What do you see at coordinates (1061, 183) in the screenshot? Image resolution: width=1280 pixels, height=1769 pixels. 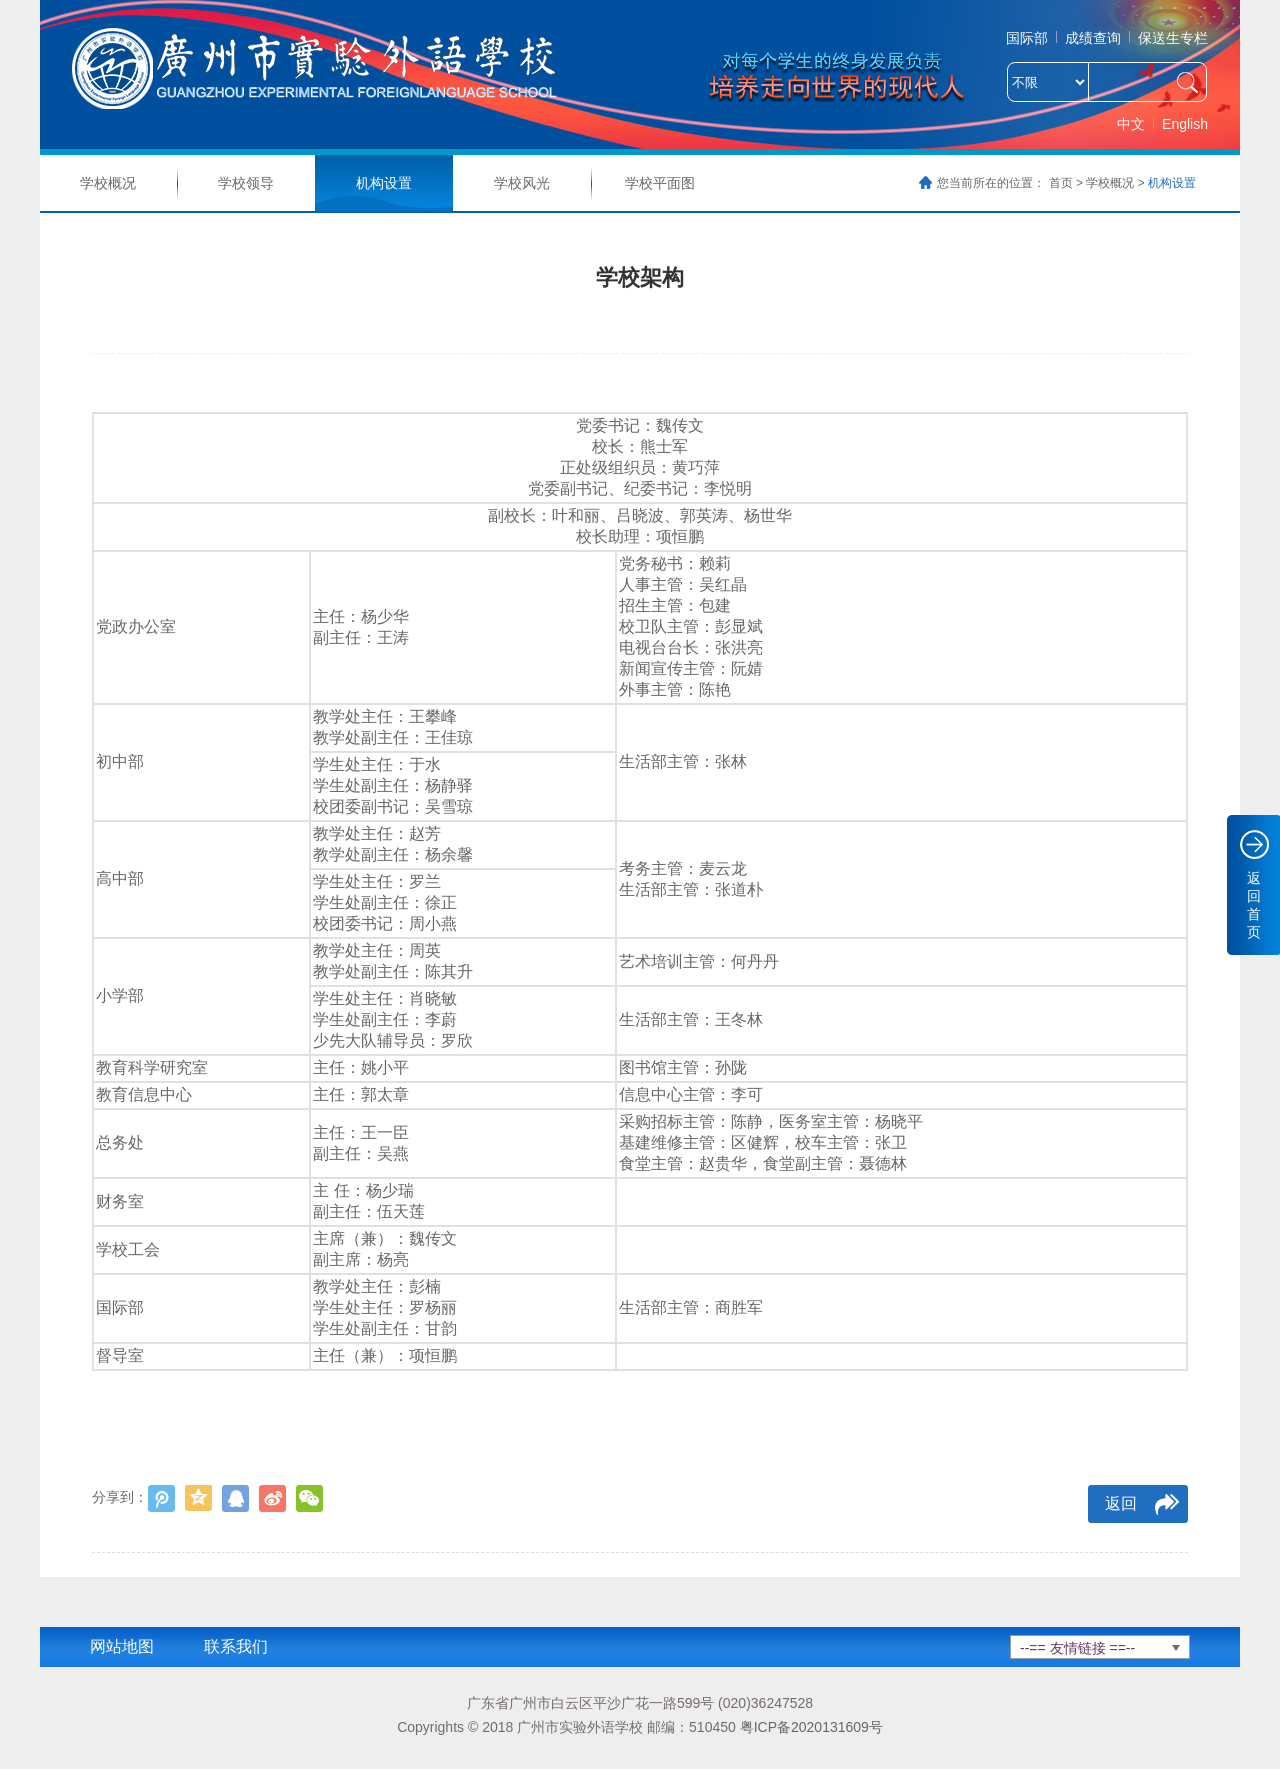 I see `首页` at bounding box center [1061, 183].